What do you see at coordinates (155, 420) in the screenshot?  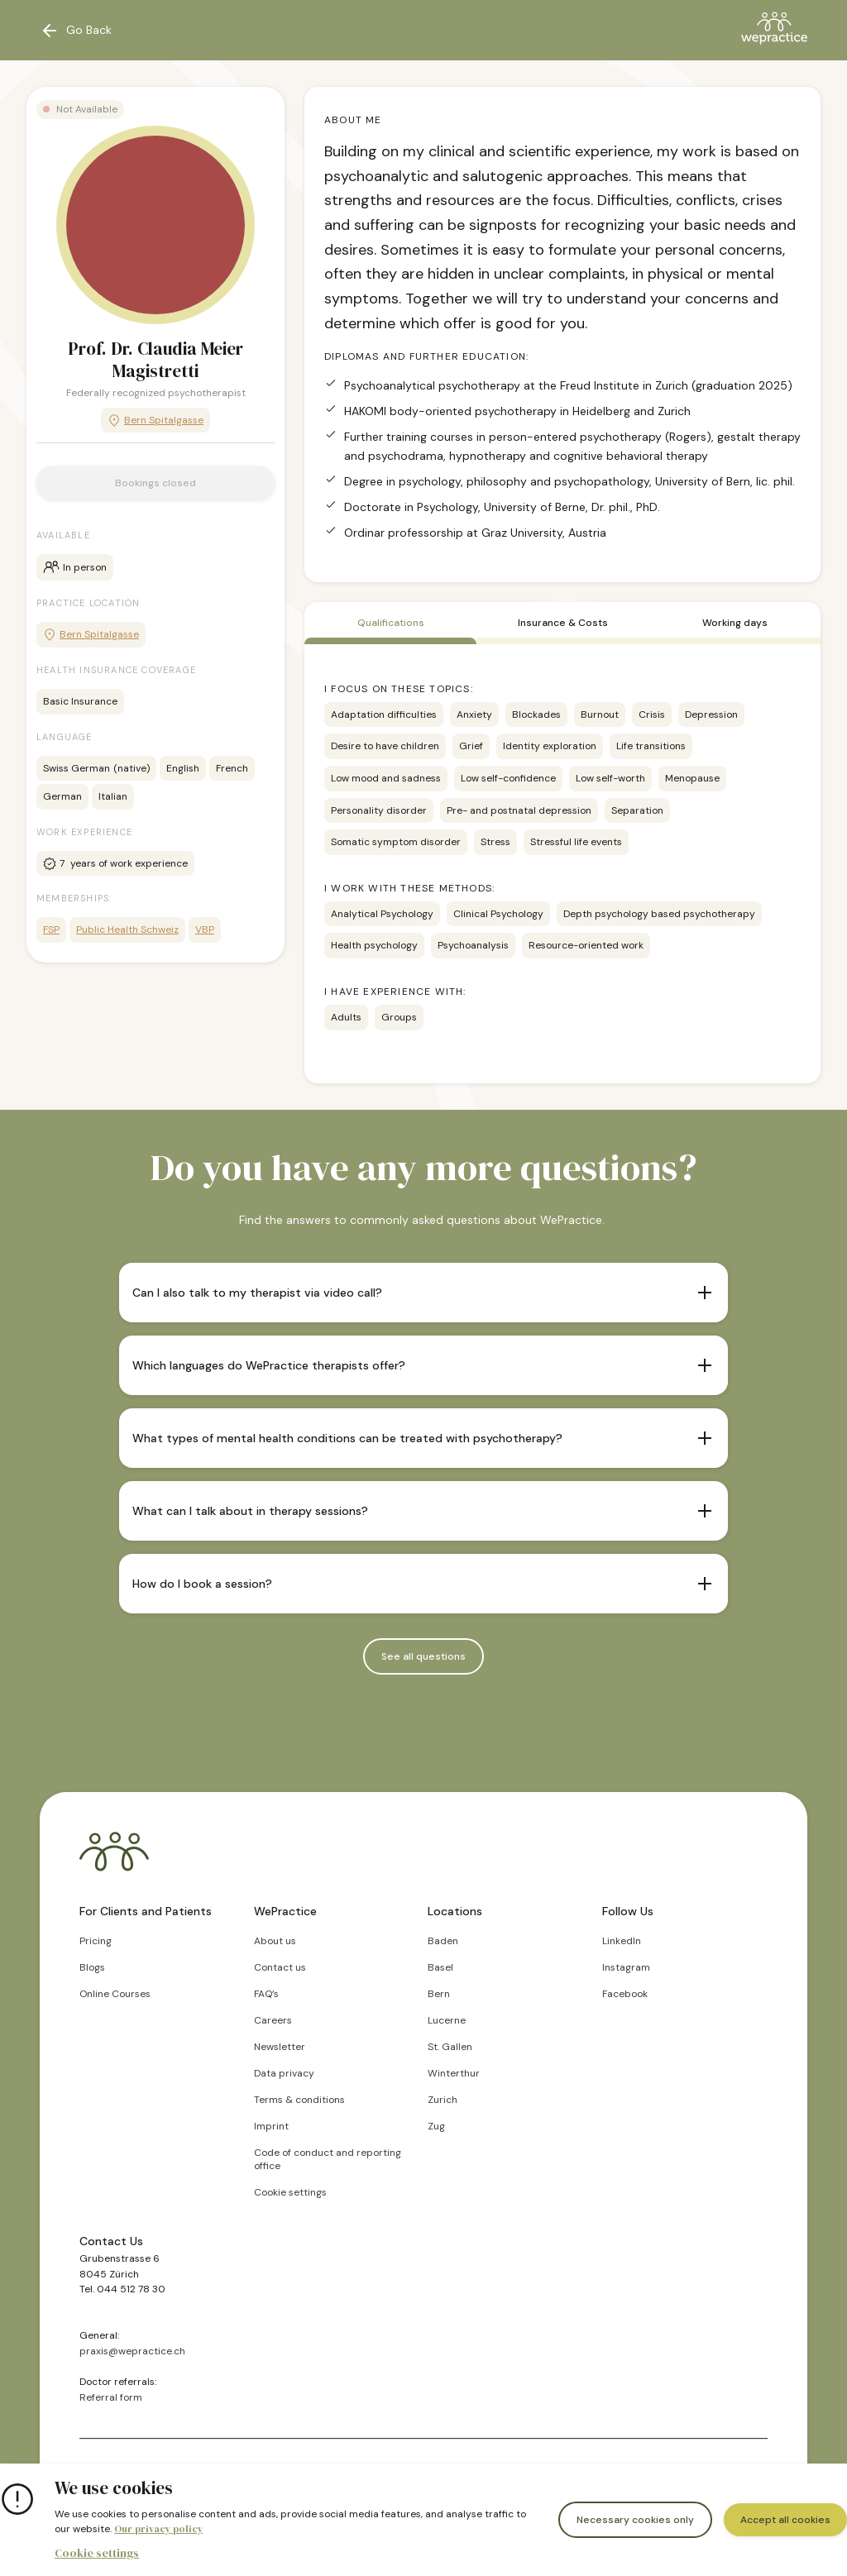 I see `Bern Spitalgasse` at bounding box center [155, 420].